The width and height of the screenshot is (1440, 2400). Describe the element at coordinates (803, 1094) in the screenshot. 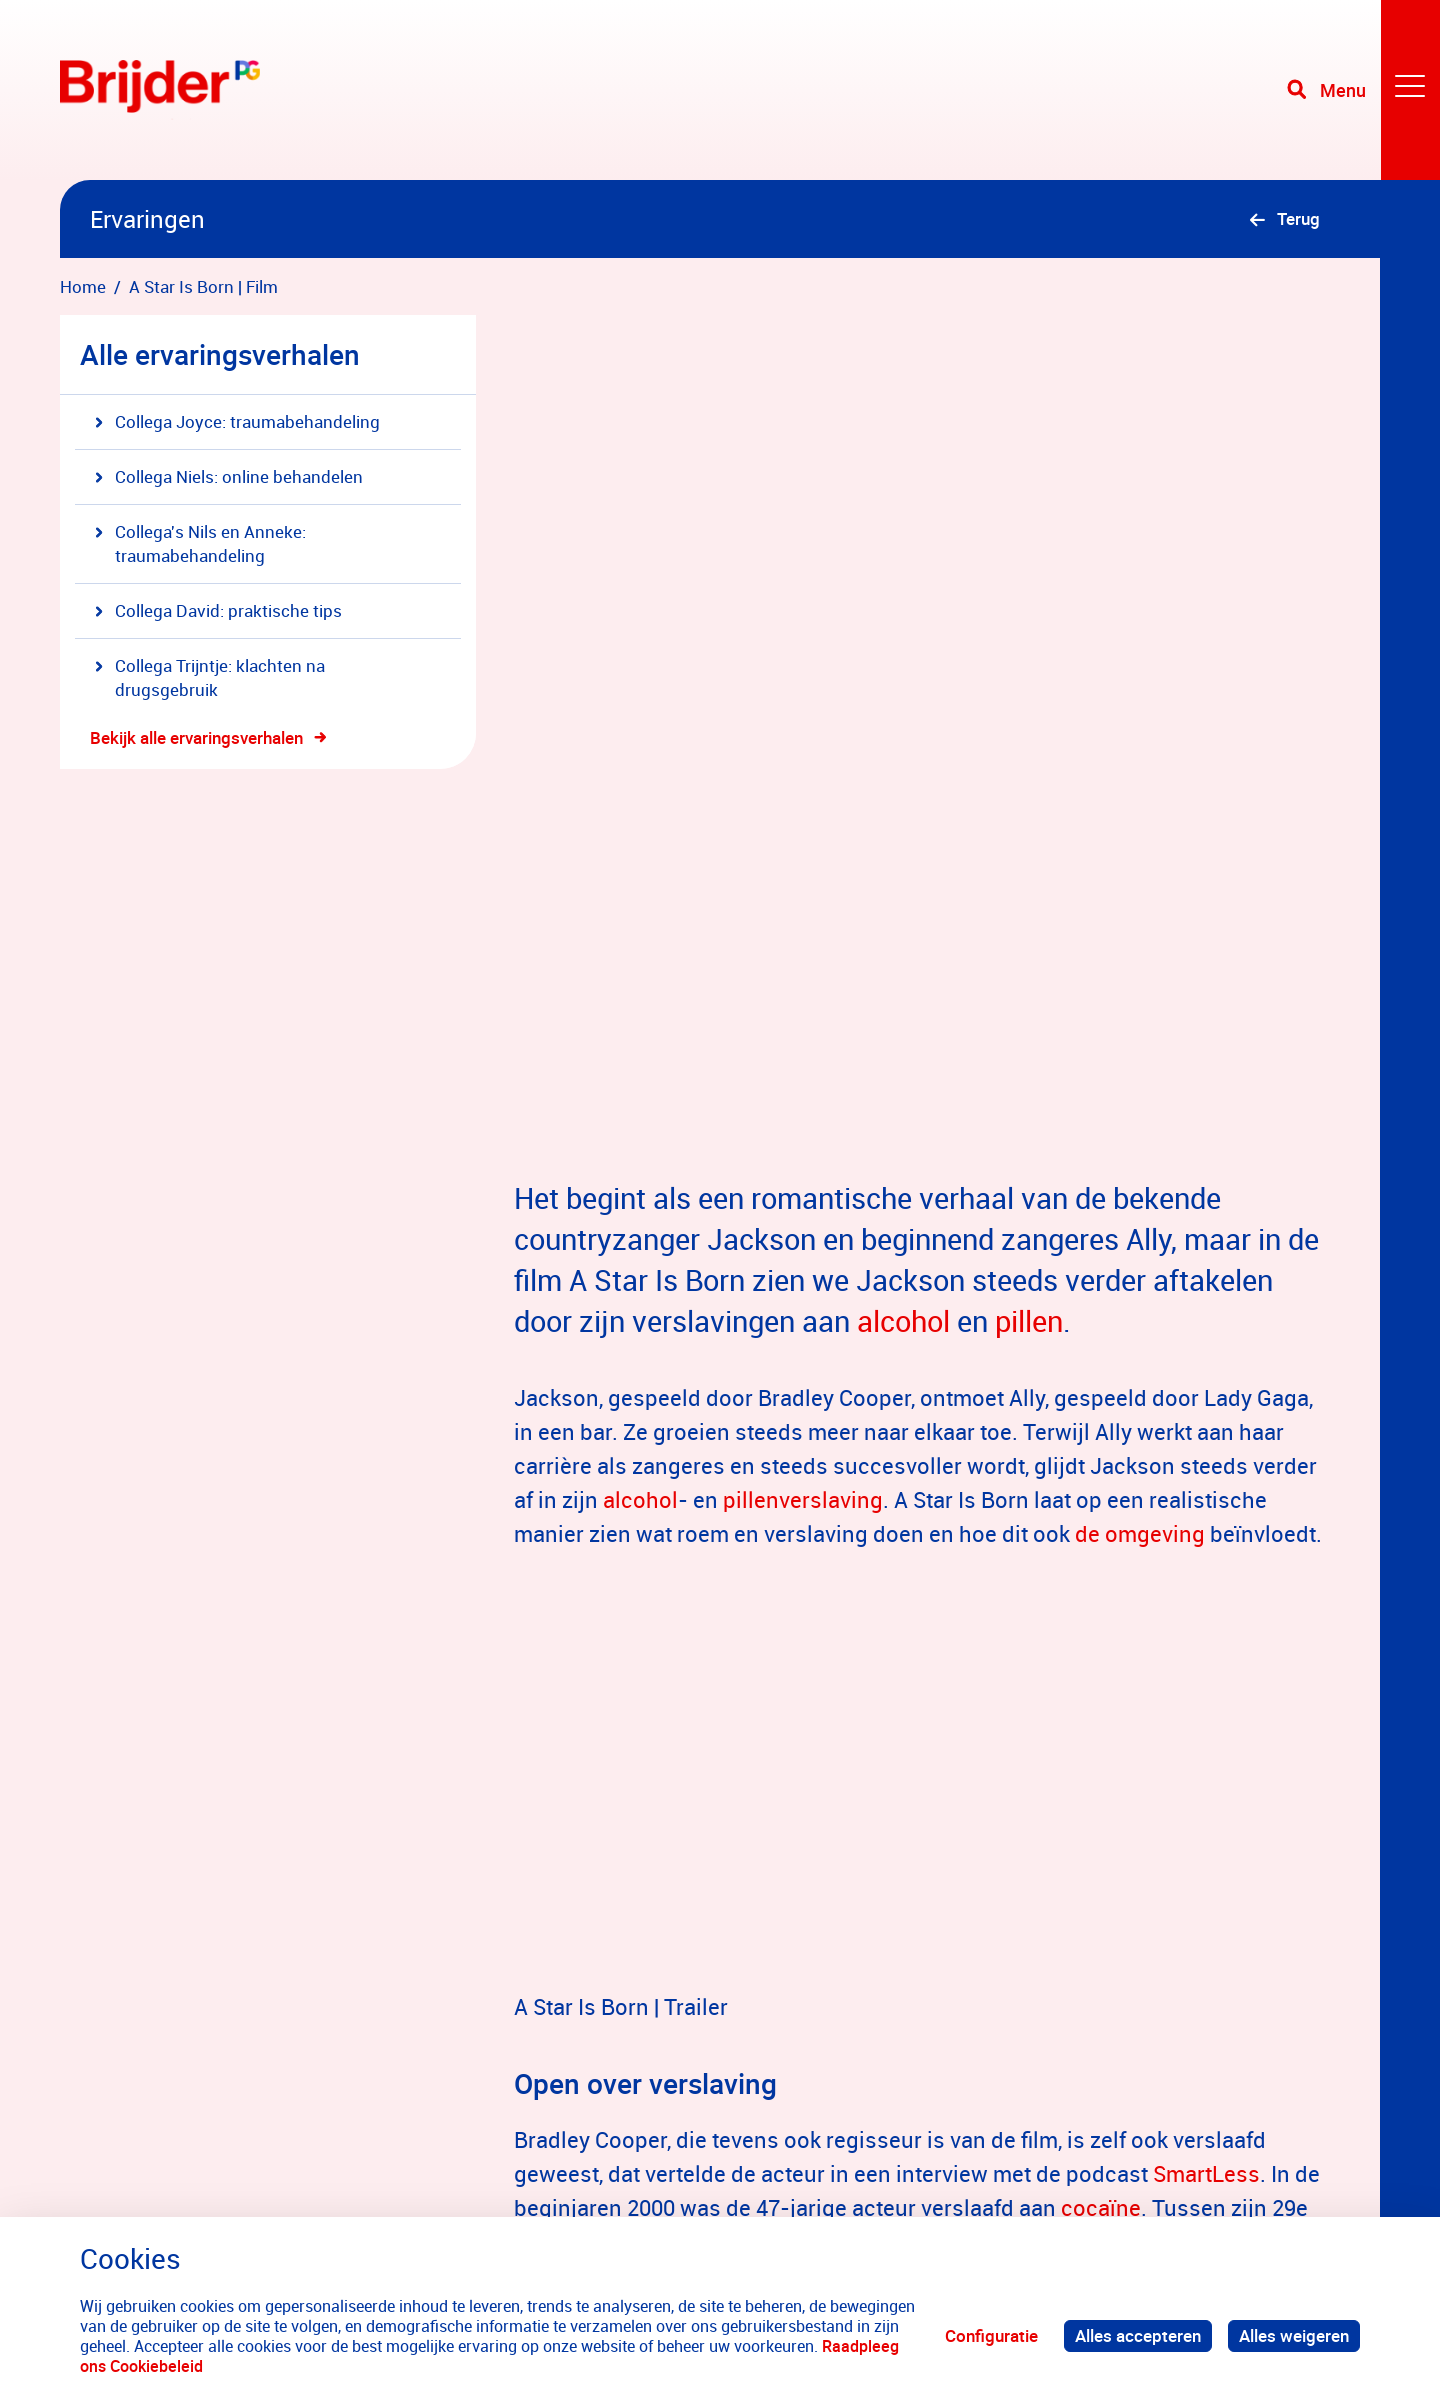

I see `pillenverslaving` at that location.